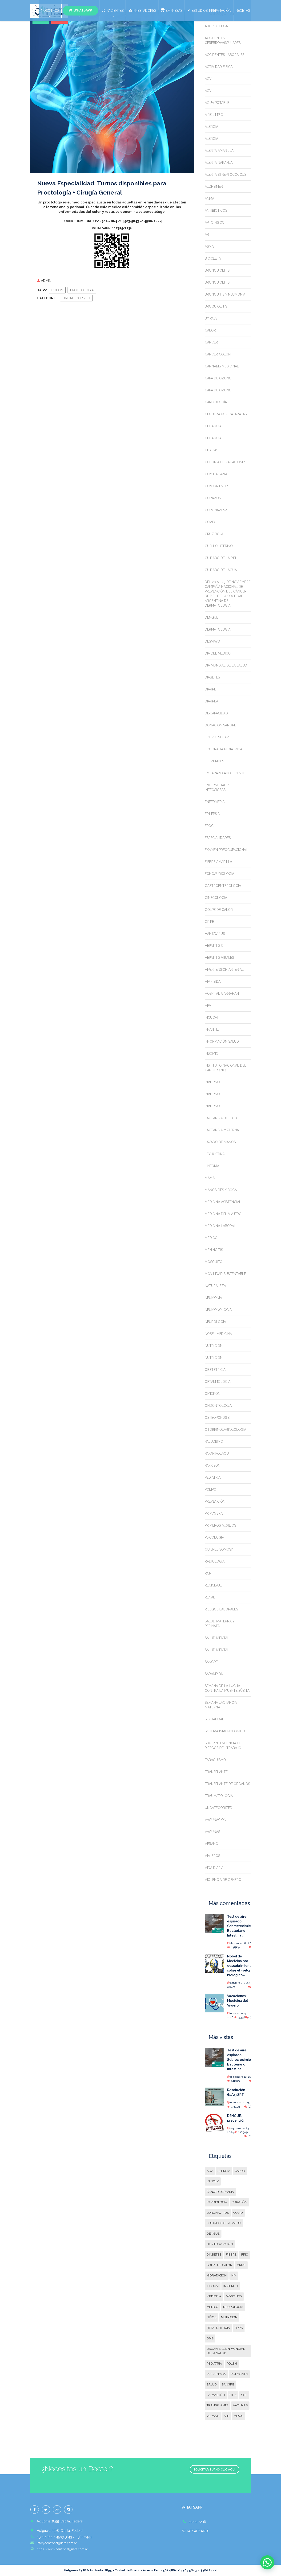  Describe the element at coordinates (50, 11) in the screenshot. I see `Nosotros` at that location.